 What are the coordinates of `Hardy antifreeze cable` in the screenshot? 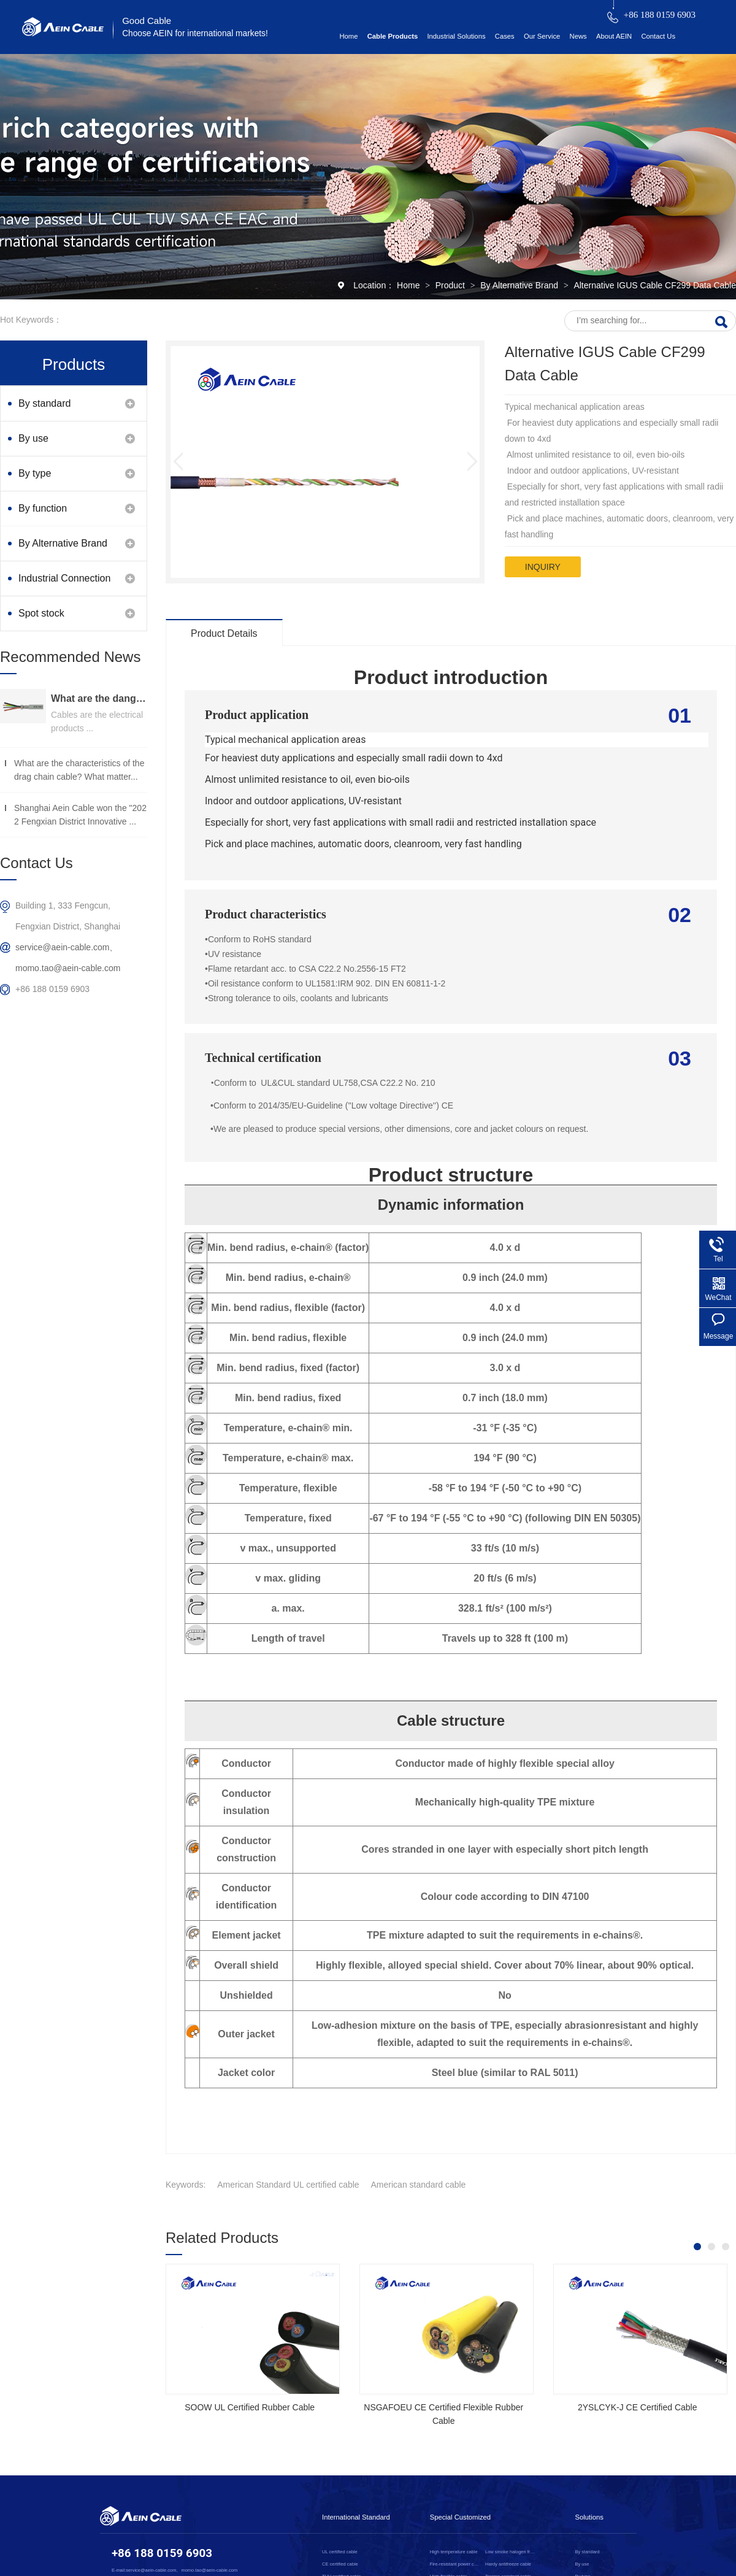 It's located at (508, 2564).